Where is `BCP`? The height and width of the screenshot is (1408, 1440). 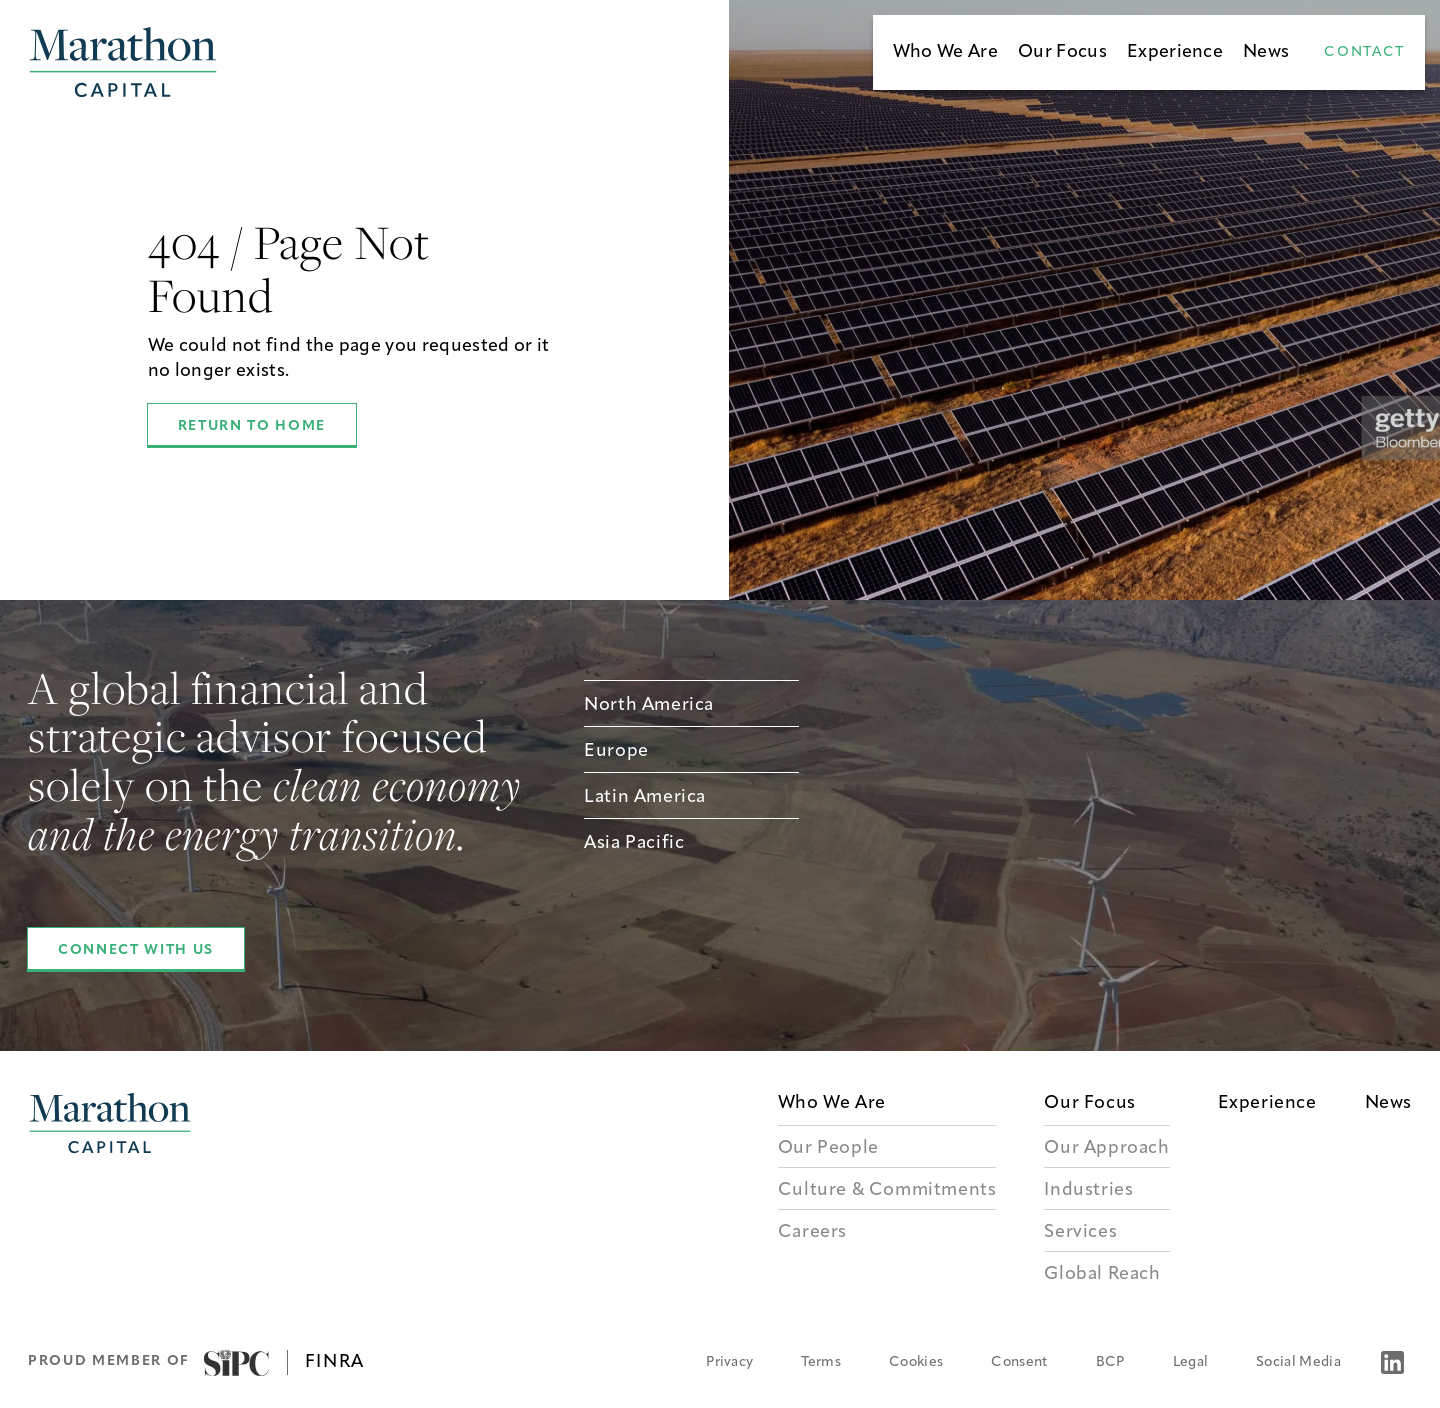 BCP is located at coordinates (1110, 1362).